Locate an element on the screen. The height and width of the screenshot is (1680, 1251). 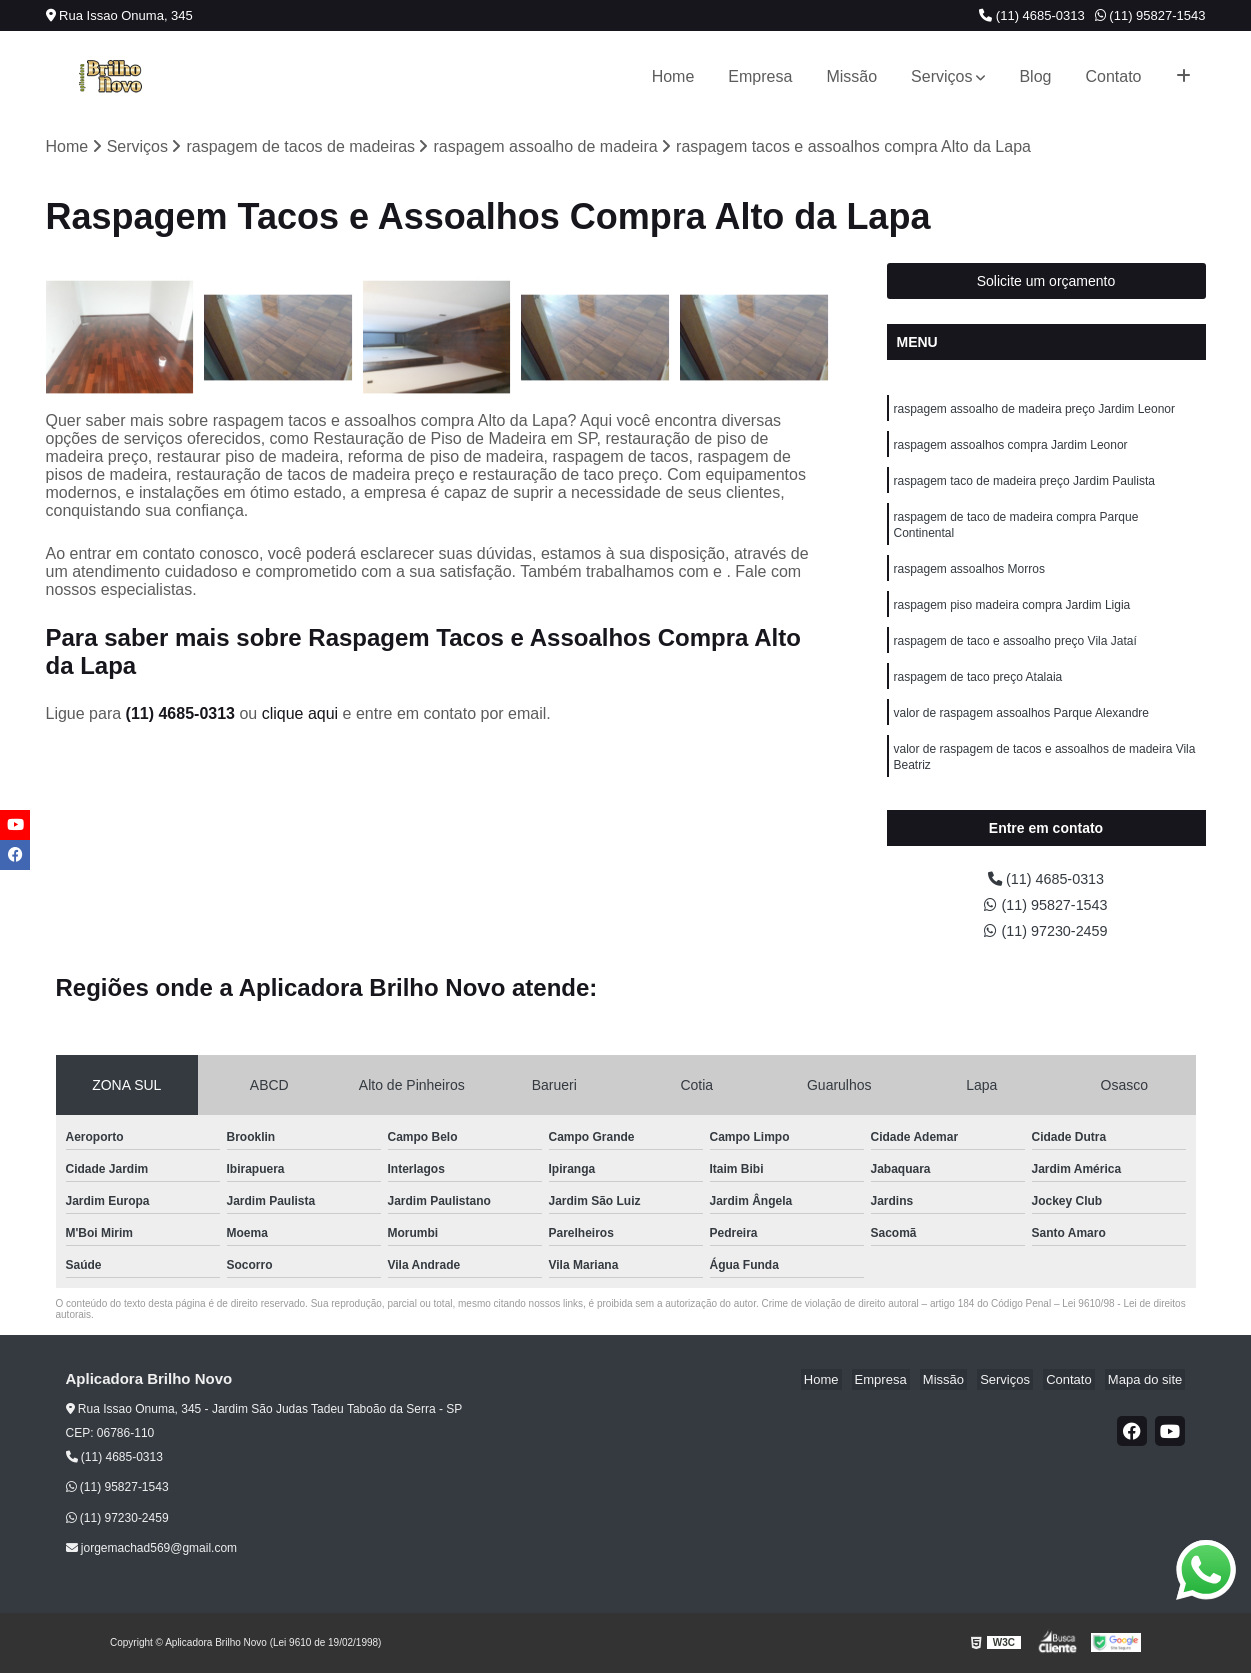
valor de raspagem assoalhos Parque Alexandre is located at coordinates (1022, 734).